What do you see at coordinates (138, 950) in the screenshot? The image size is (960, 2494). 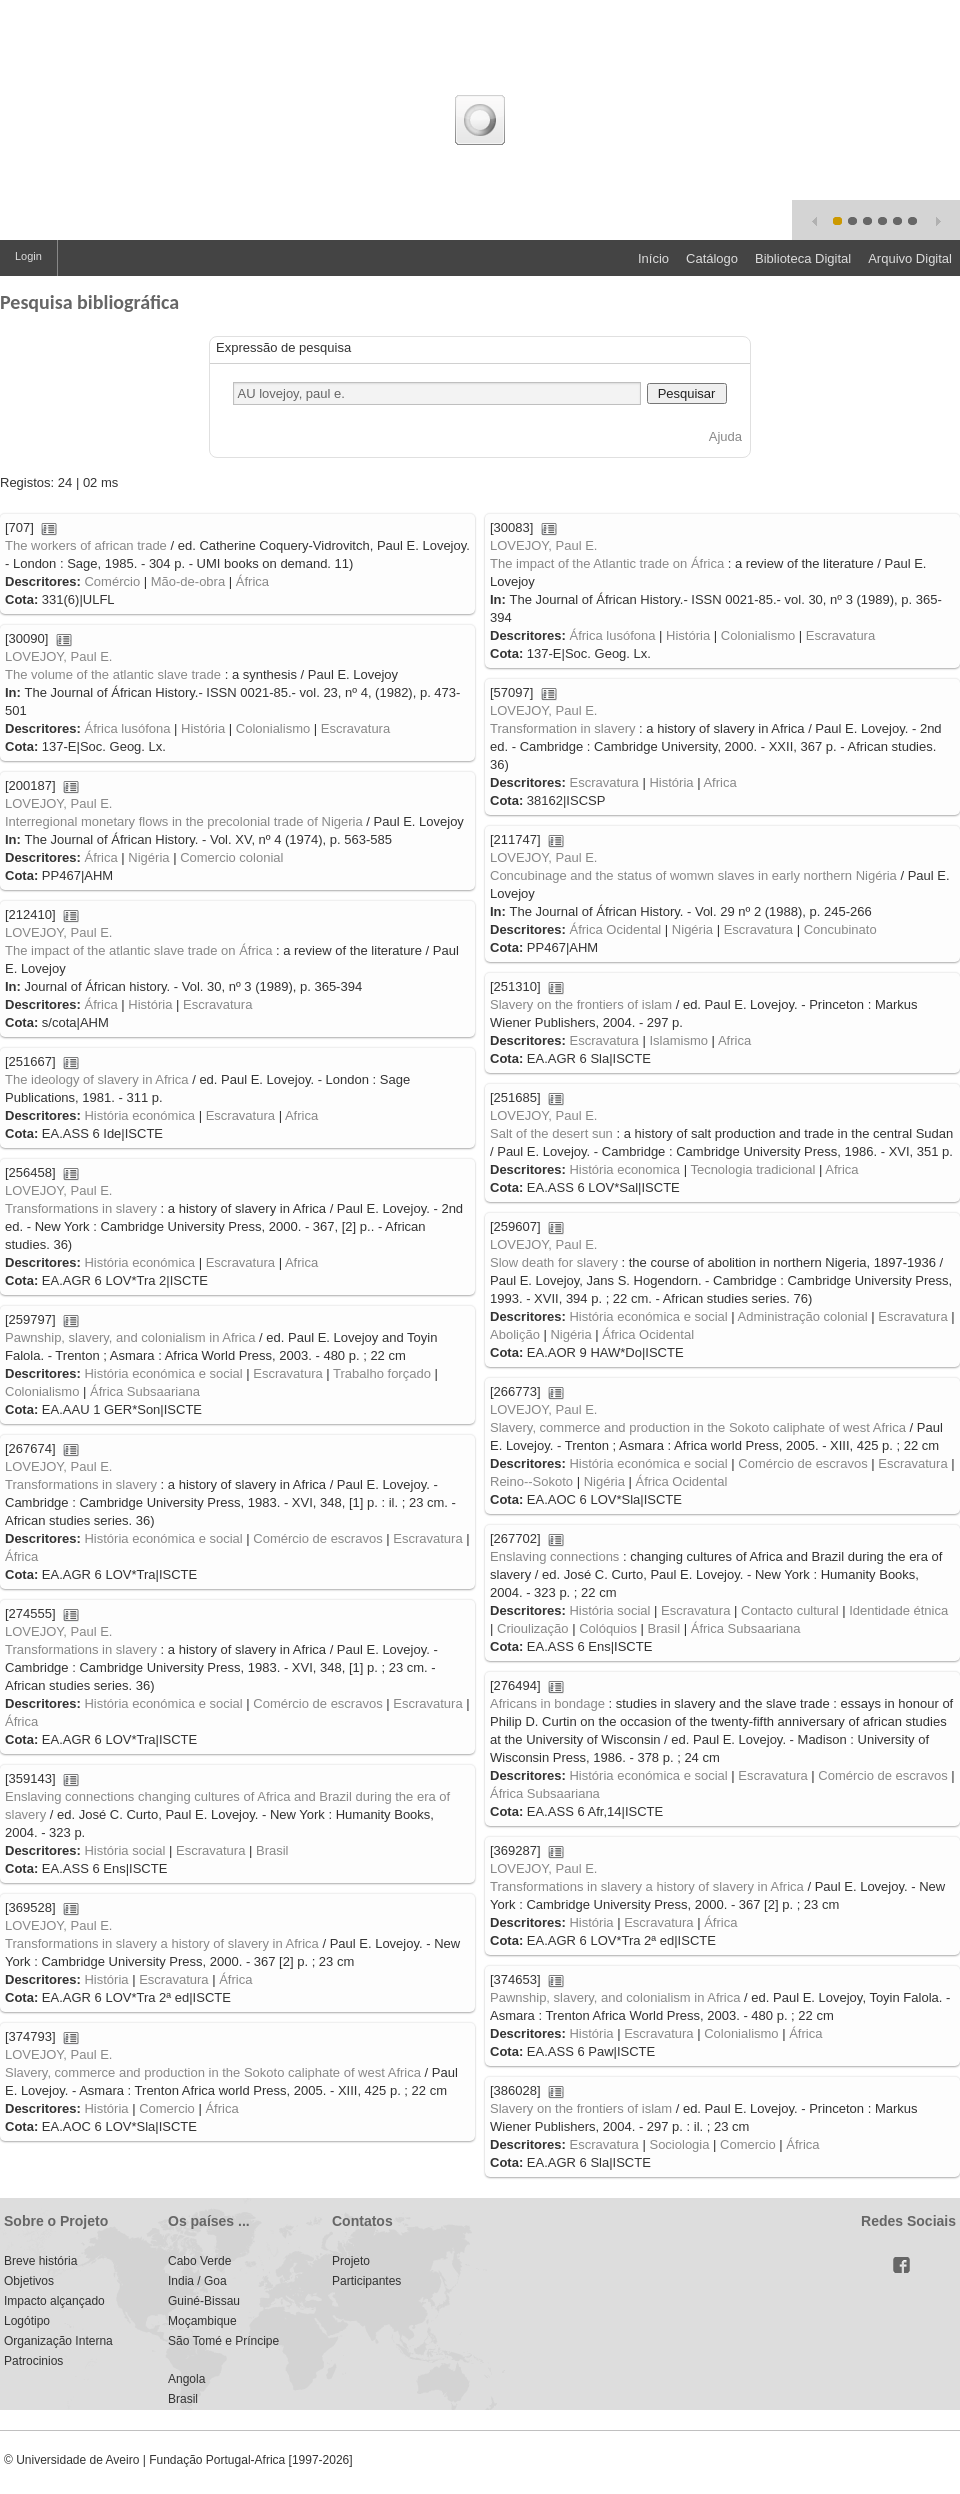 I see `The impact of the atlantic slave trade on África` at bounding box center [138, 950].